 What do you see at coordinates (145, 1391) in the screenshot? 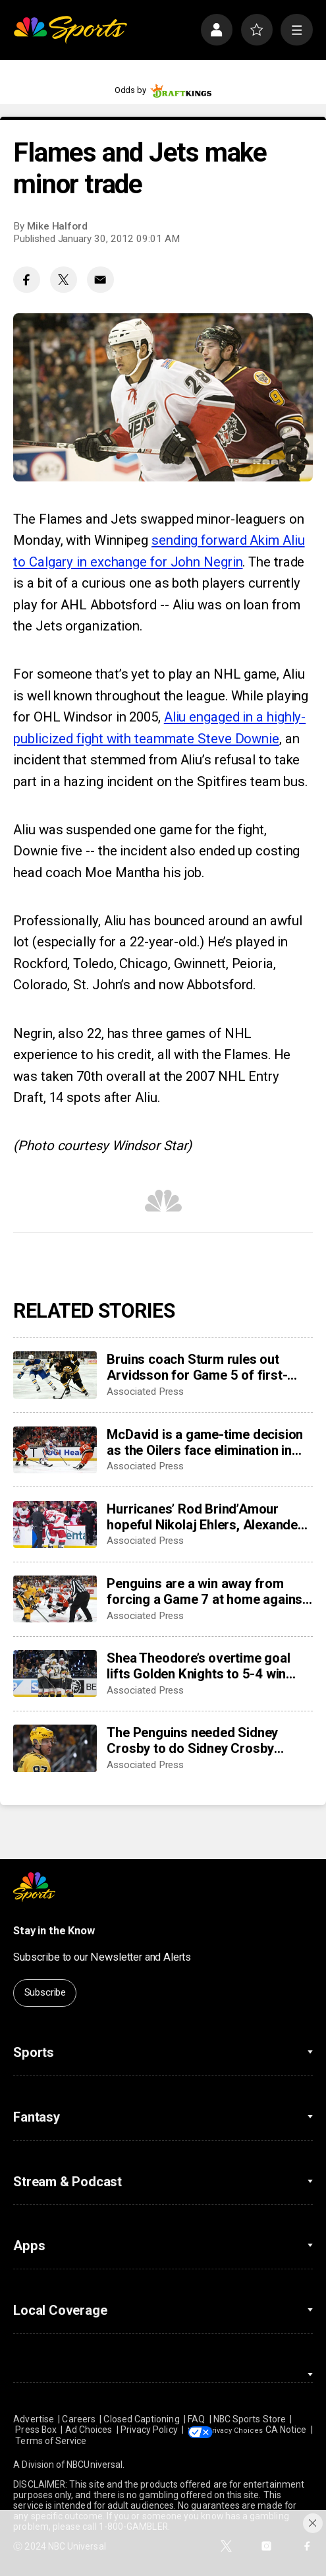
I see `Associated Press` at bounding box center [145, 1391].